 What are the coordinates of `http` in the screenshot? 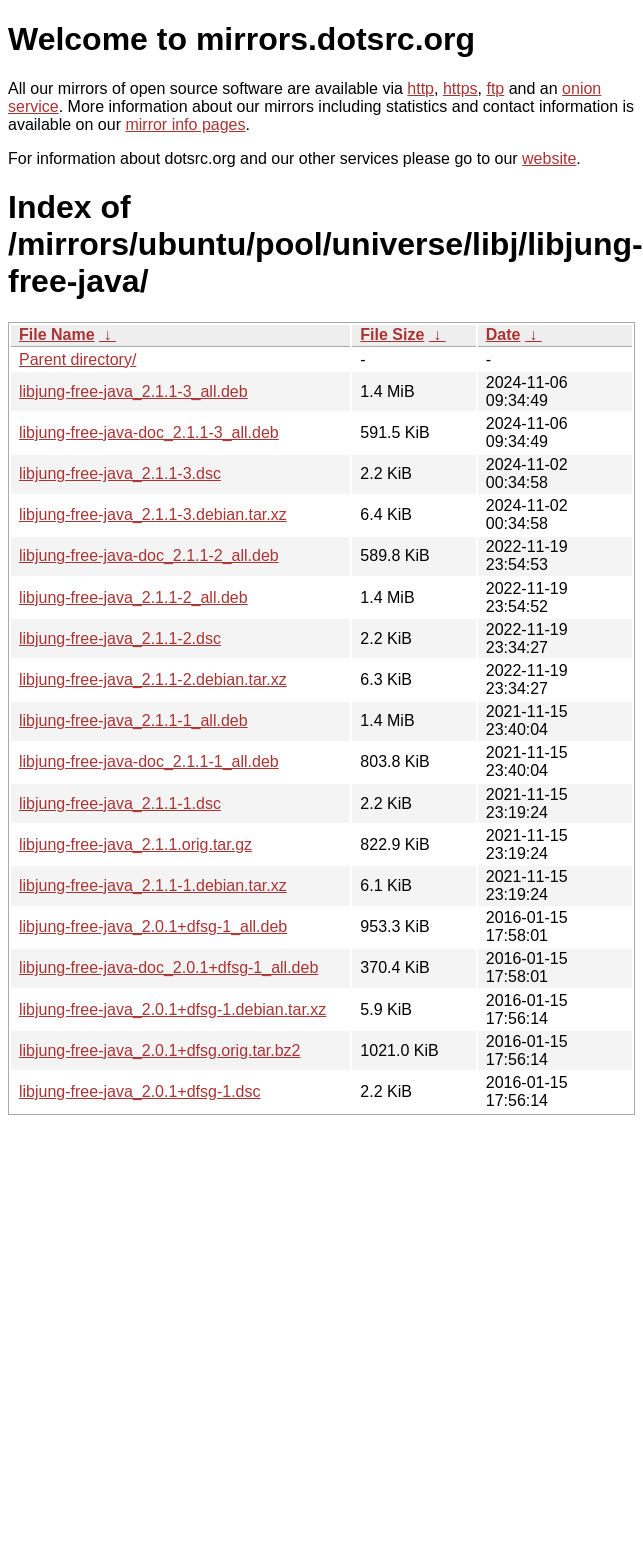 It's located at (420, 88).